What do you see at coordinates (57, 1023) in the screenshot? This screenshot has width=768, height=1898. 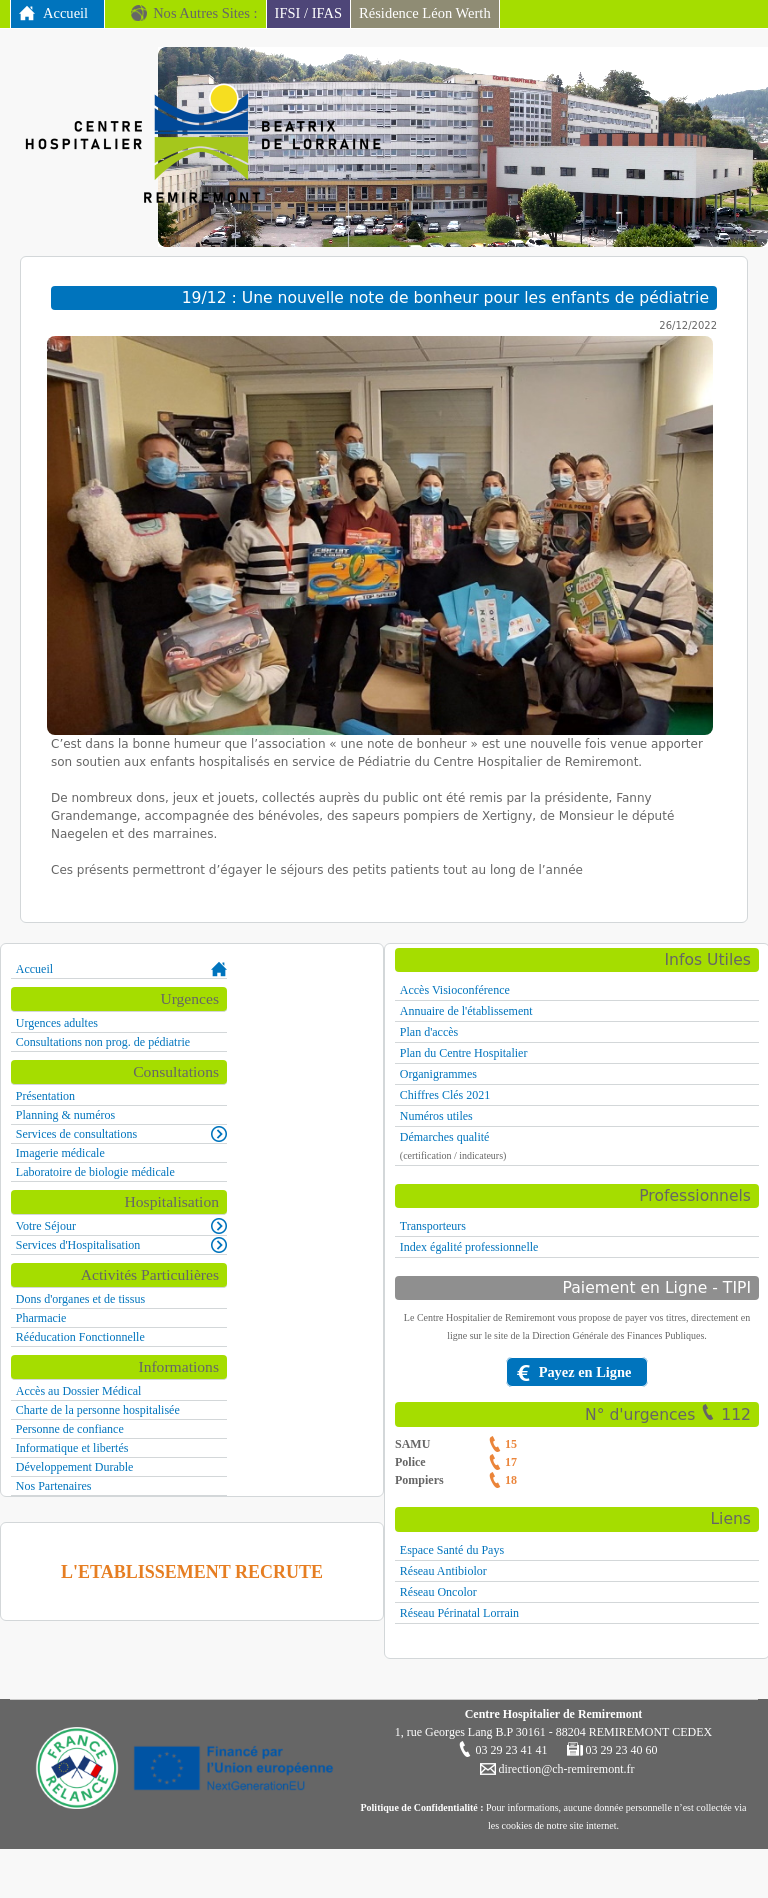 I see `Urgences adultes` at bounding box center [57, 1023].